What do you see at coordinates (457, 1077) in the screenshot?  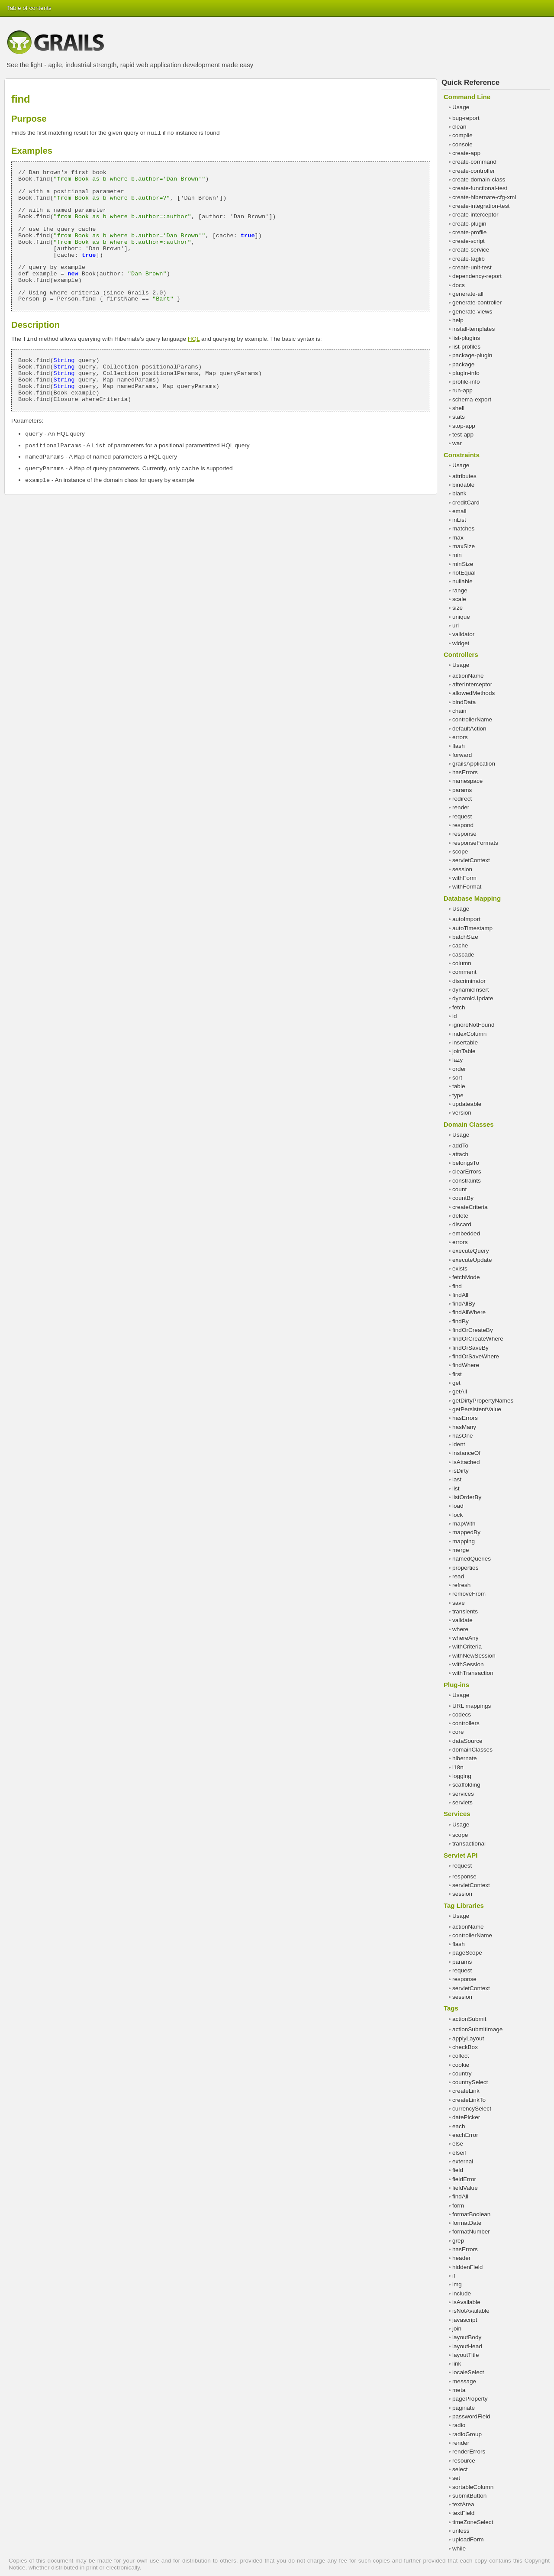 I see `sort` at bounding box center [457, 1077].